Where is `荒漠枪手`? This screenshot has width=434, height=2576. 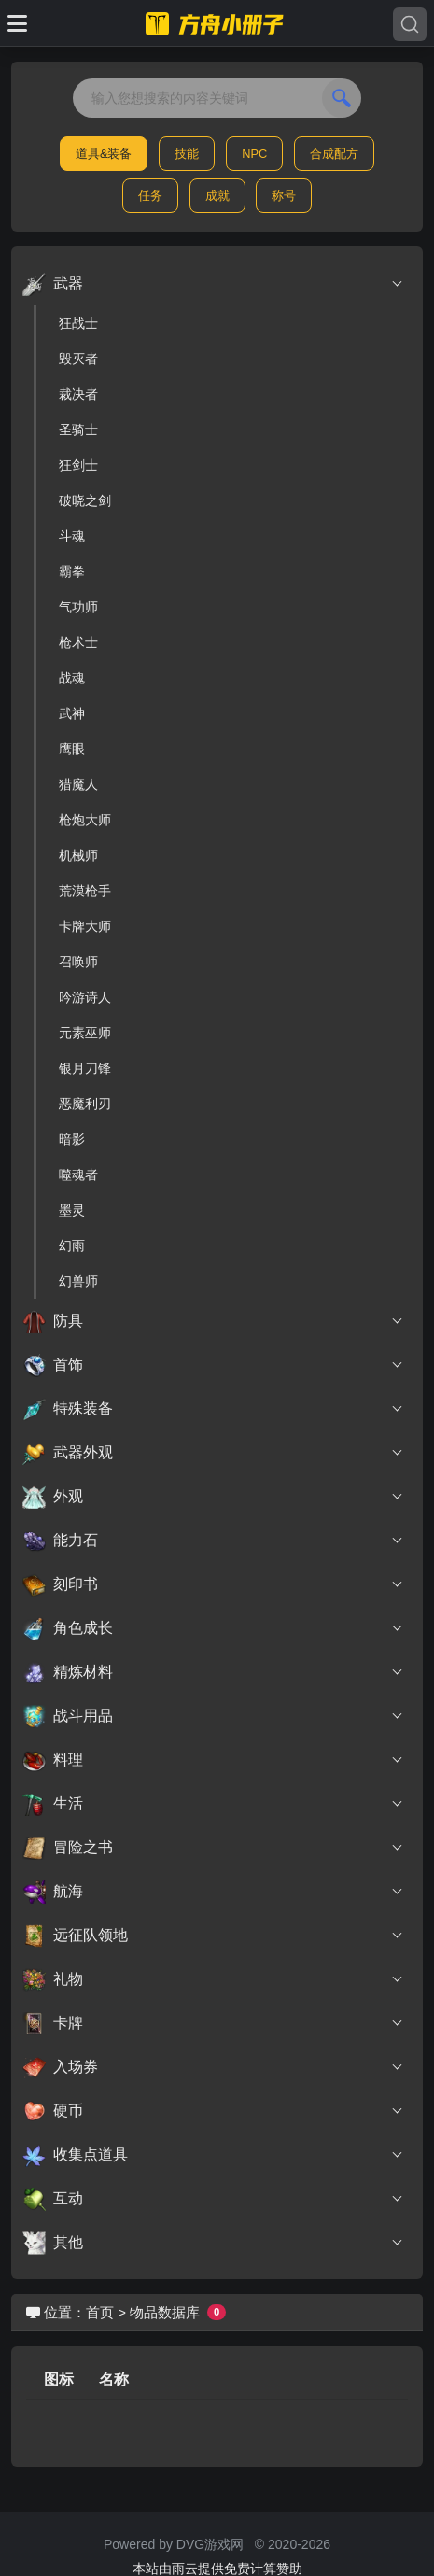 荒漠枪手 is located at coordinates (85, 890).